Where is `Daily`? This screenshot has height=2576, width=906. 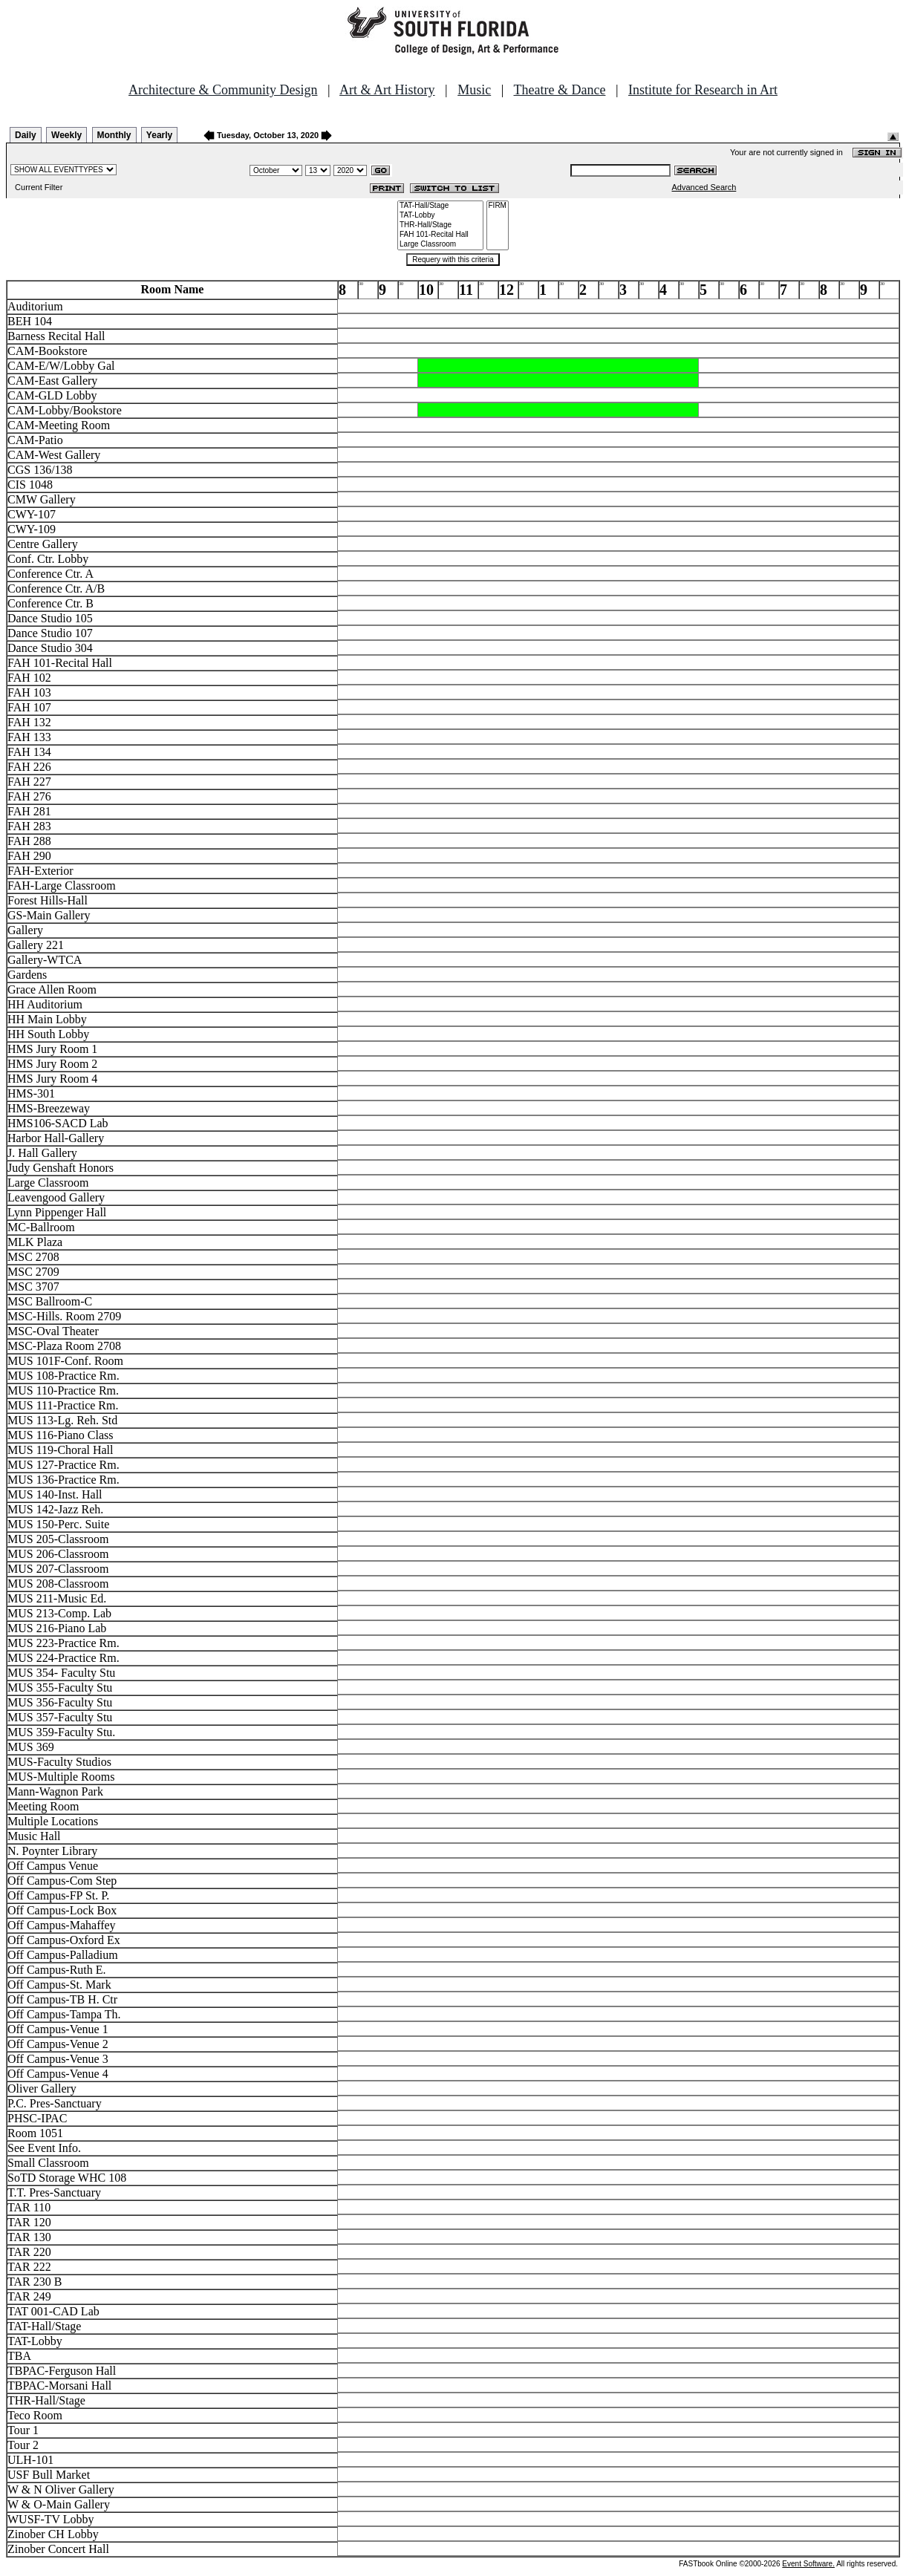 Daily is located at coordinates (25, 135).